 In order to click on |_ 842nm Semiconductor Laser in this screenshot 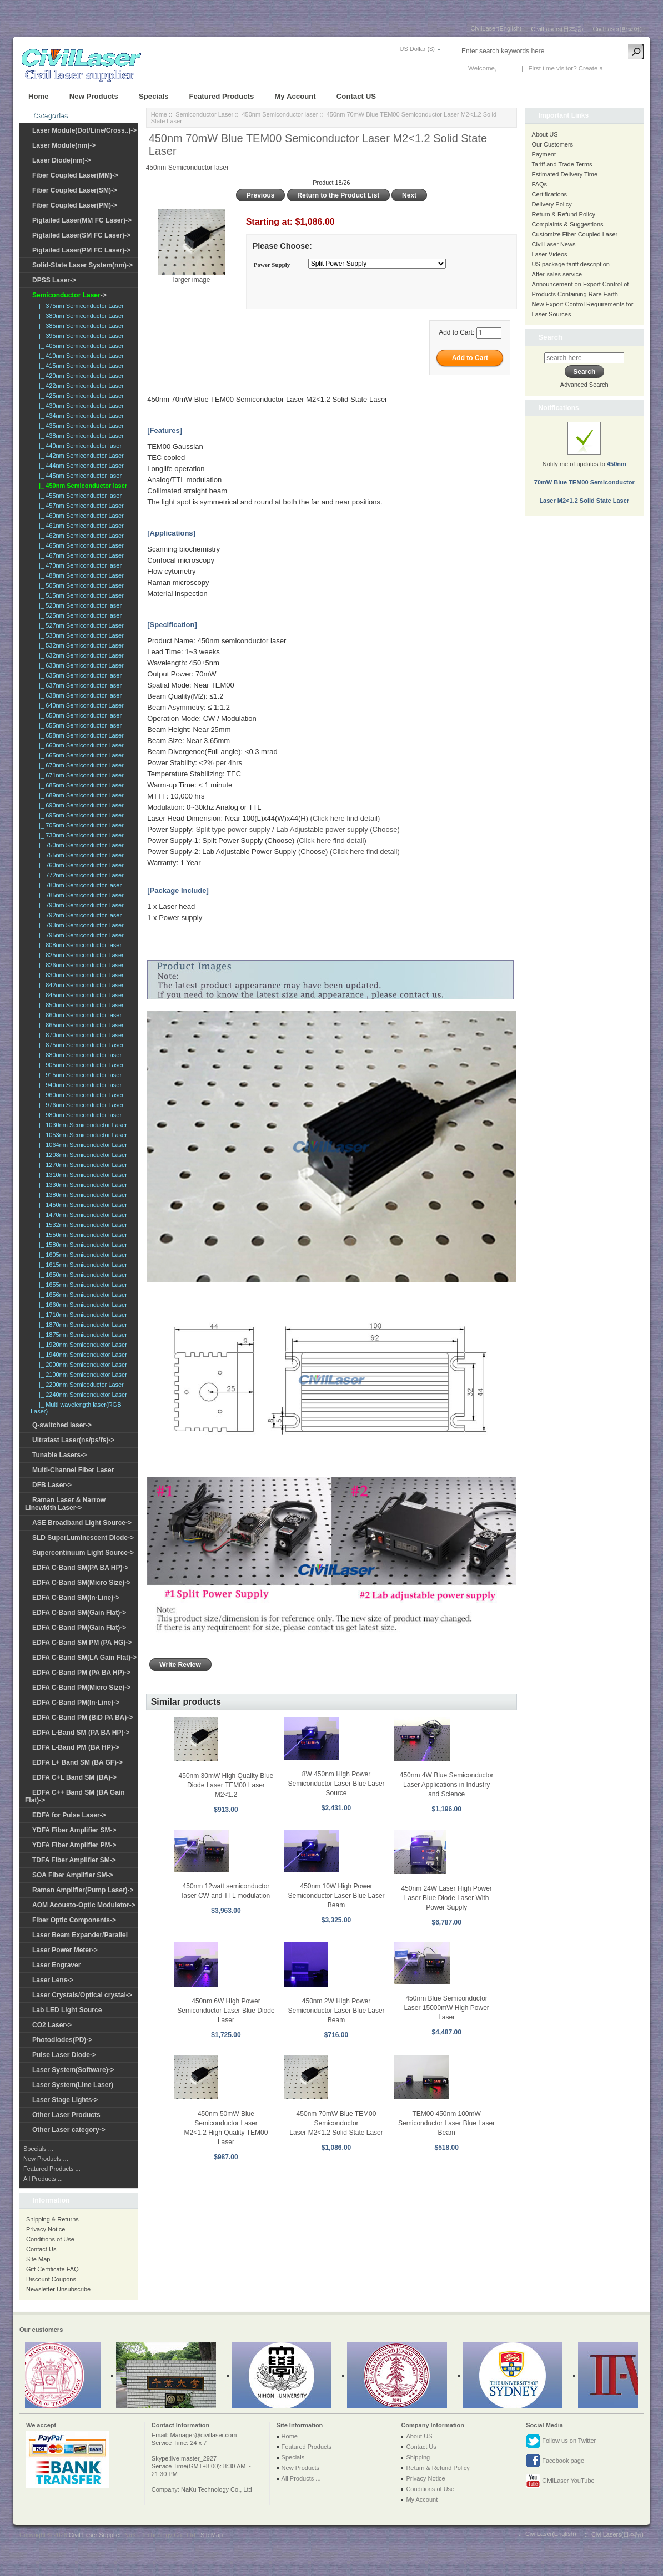, I will do `click(80, 985)`.